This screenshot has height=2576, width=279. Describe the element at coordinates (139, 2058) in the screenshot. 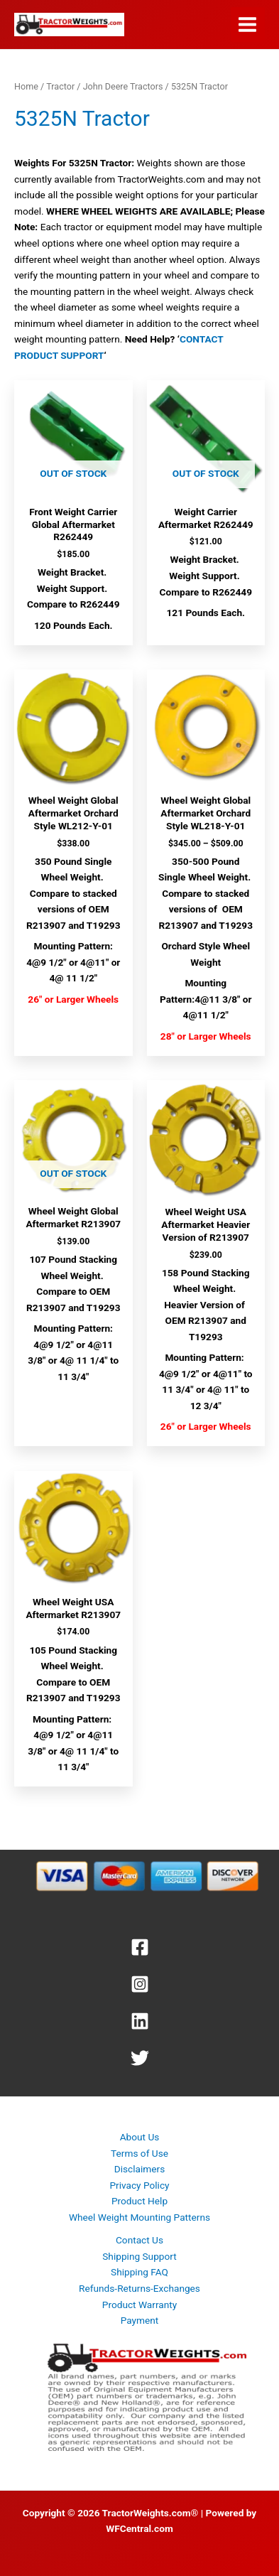

I see `[Twitter]` at that location.